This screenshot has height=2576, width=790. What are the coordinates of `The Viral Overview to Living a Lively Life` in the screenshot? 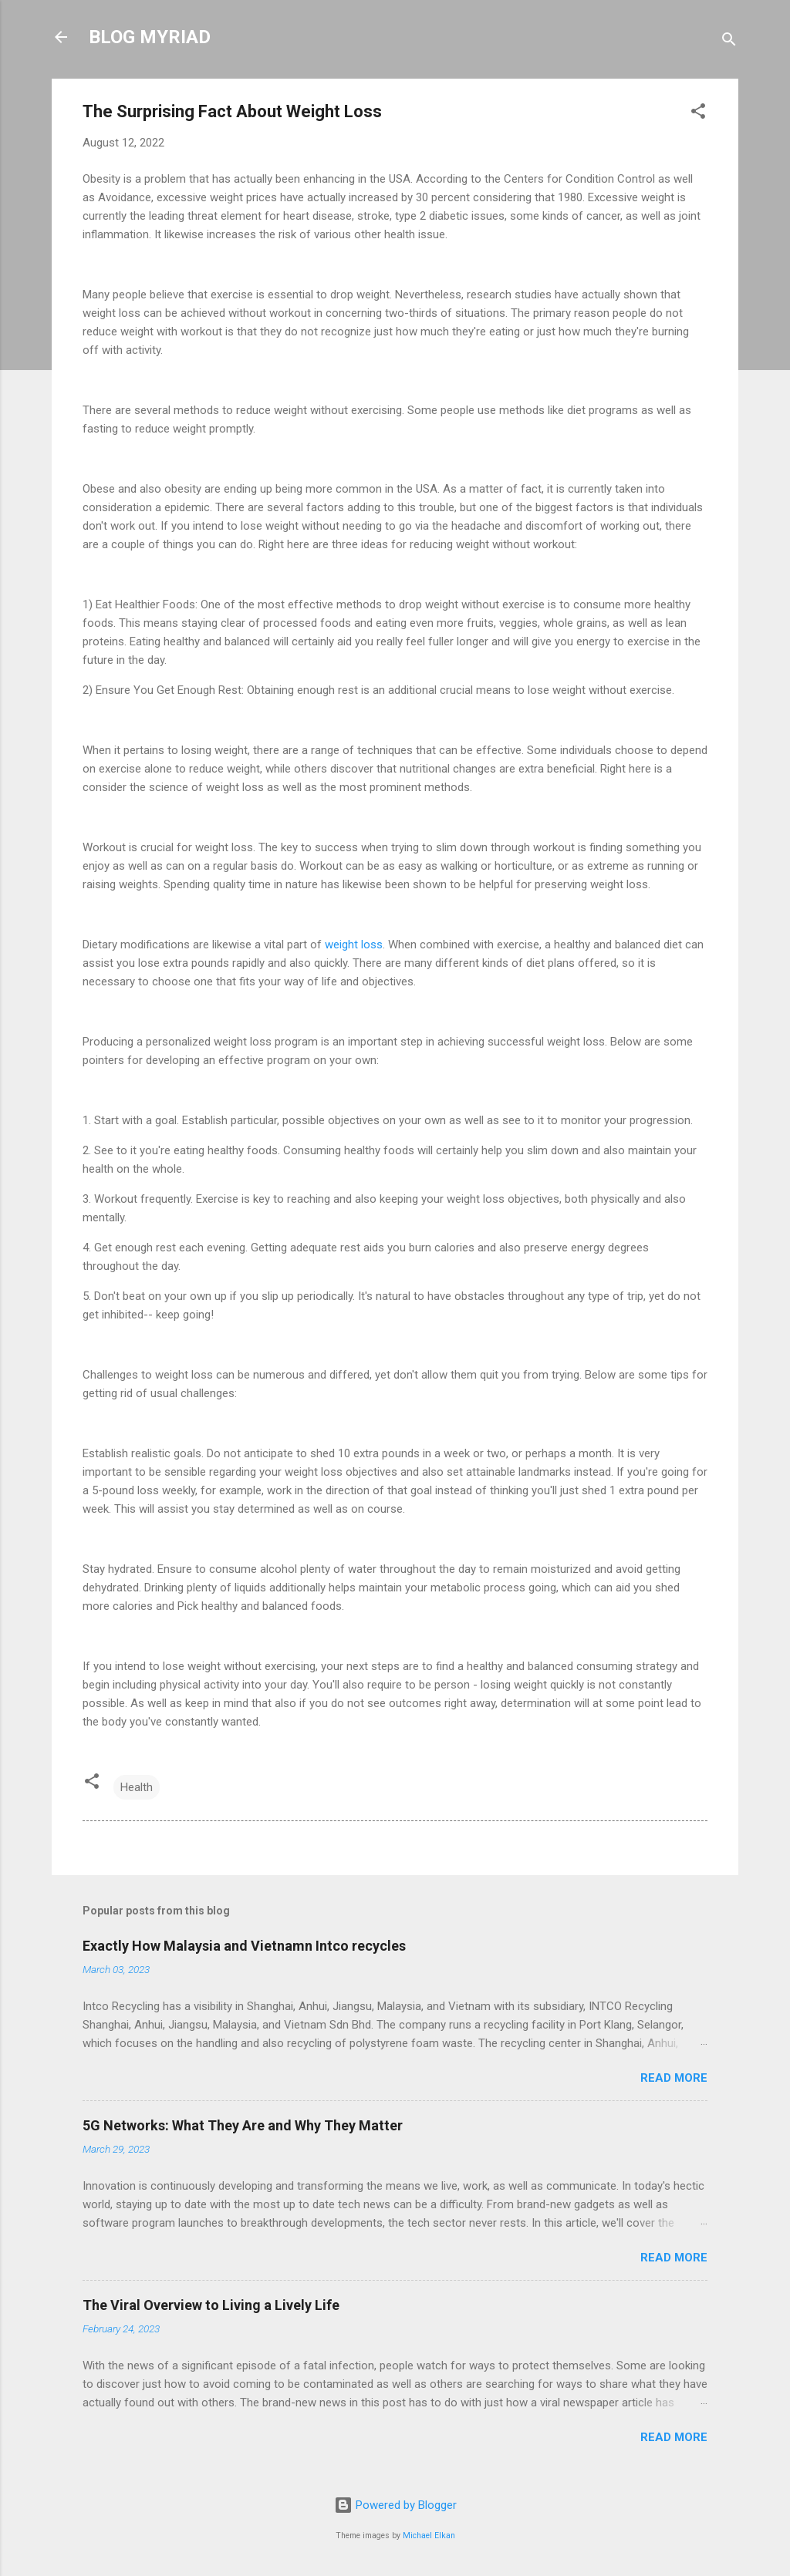 It's located at (211, 2305).